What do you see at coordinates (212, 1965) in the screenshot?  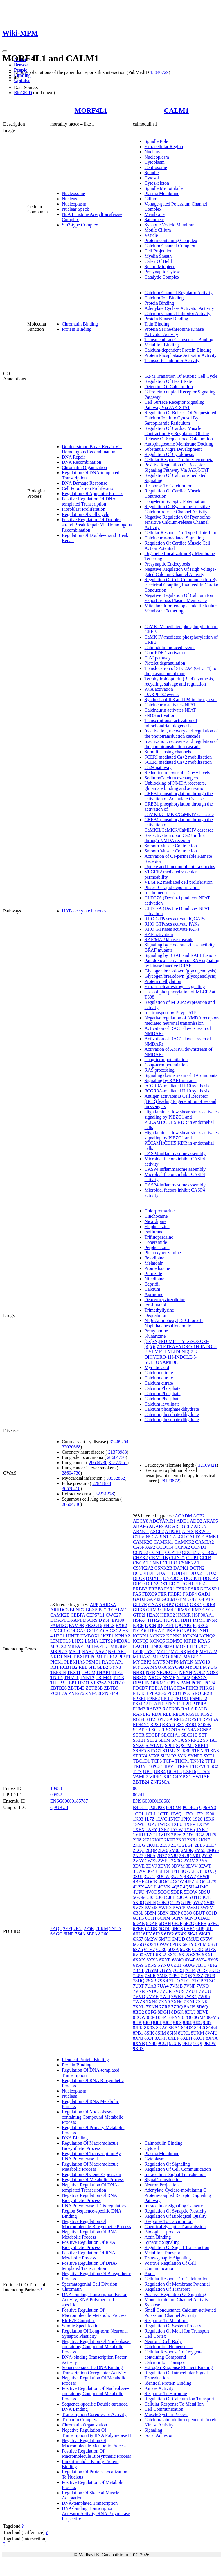 I see `7BF2` at bounding box center [212, 1965].